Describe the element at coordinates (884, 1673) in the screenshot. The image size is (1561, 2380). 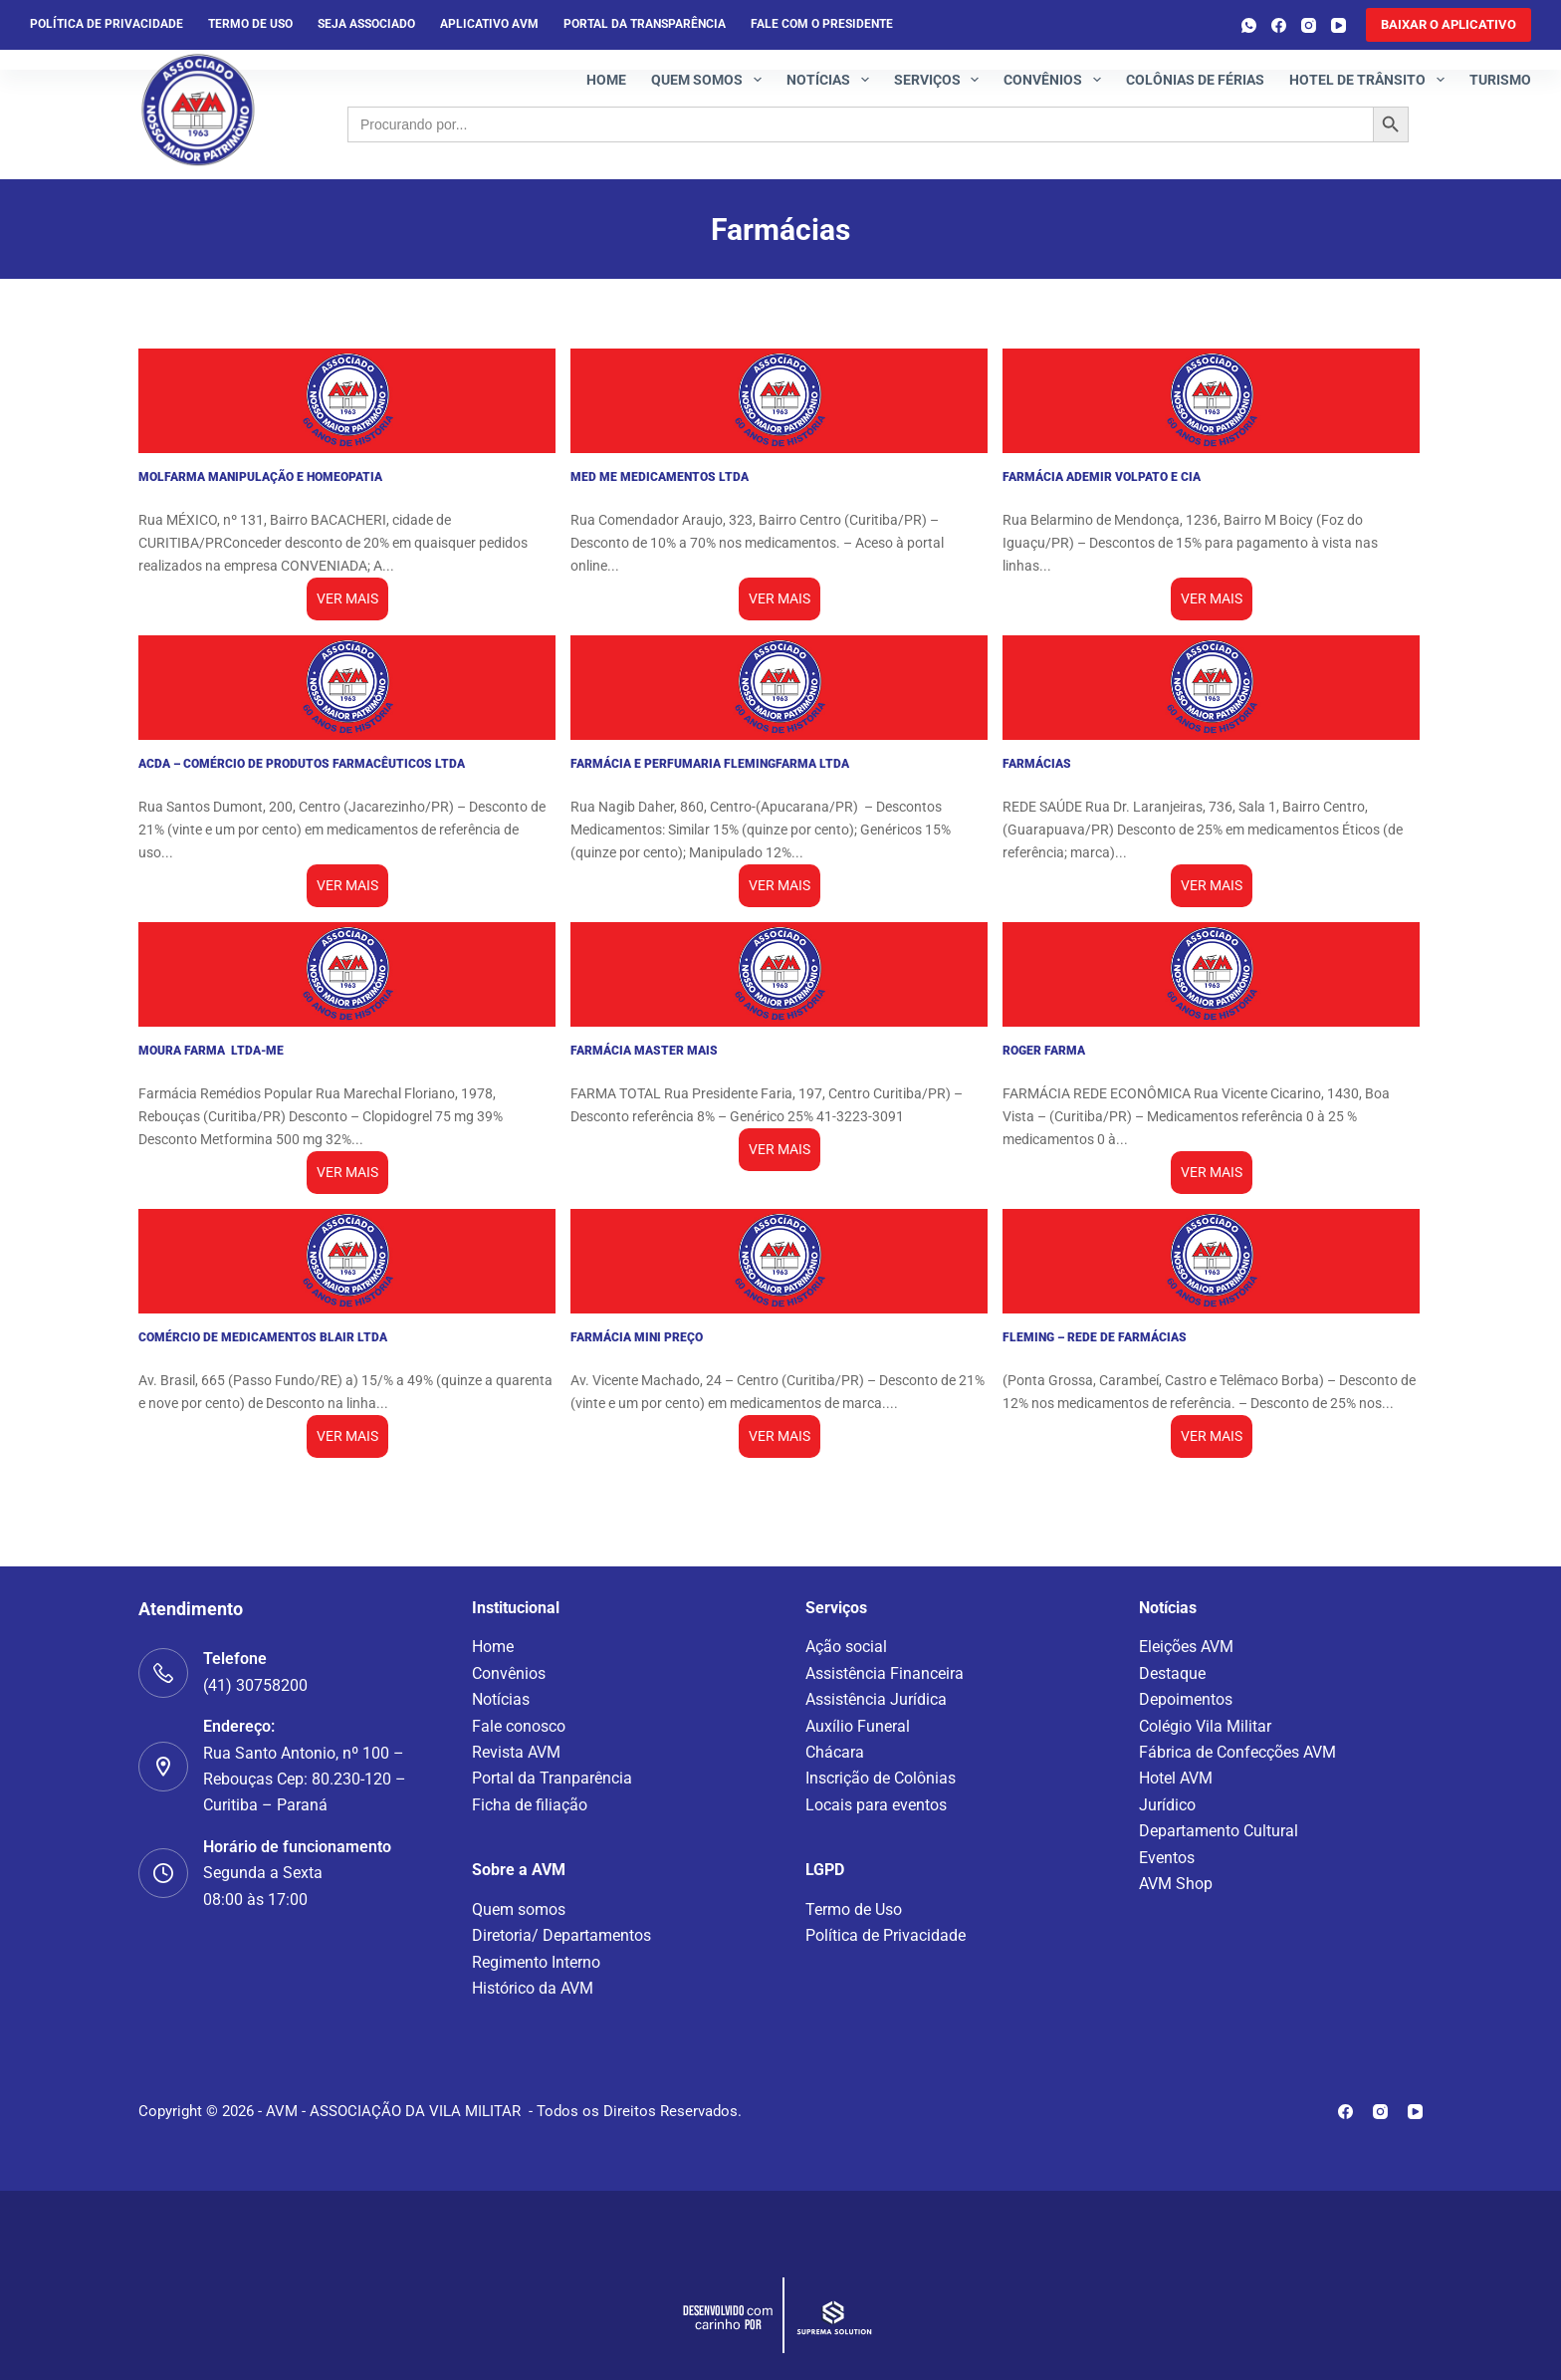
I see `Assistência Financeira` at that location.